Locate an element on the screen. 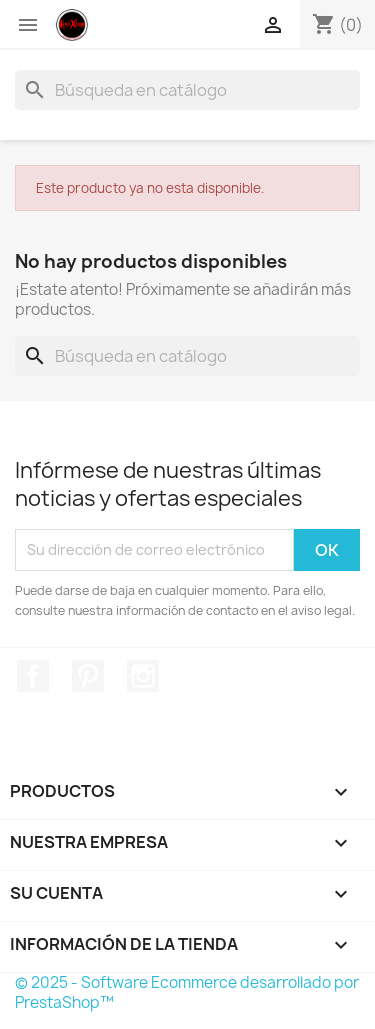 The height and width of the screenshot is (1029, 375). Pinterest is located at coordinates (88, 676).